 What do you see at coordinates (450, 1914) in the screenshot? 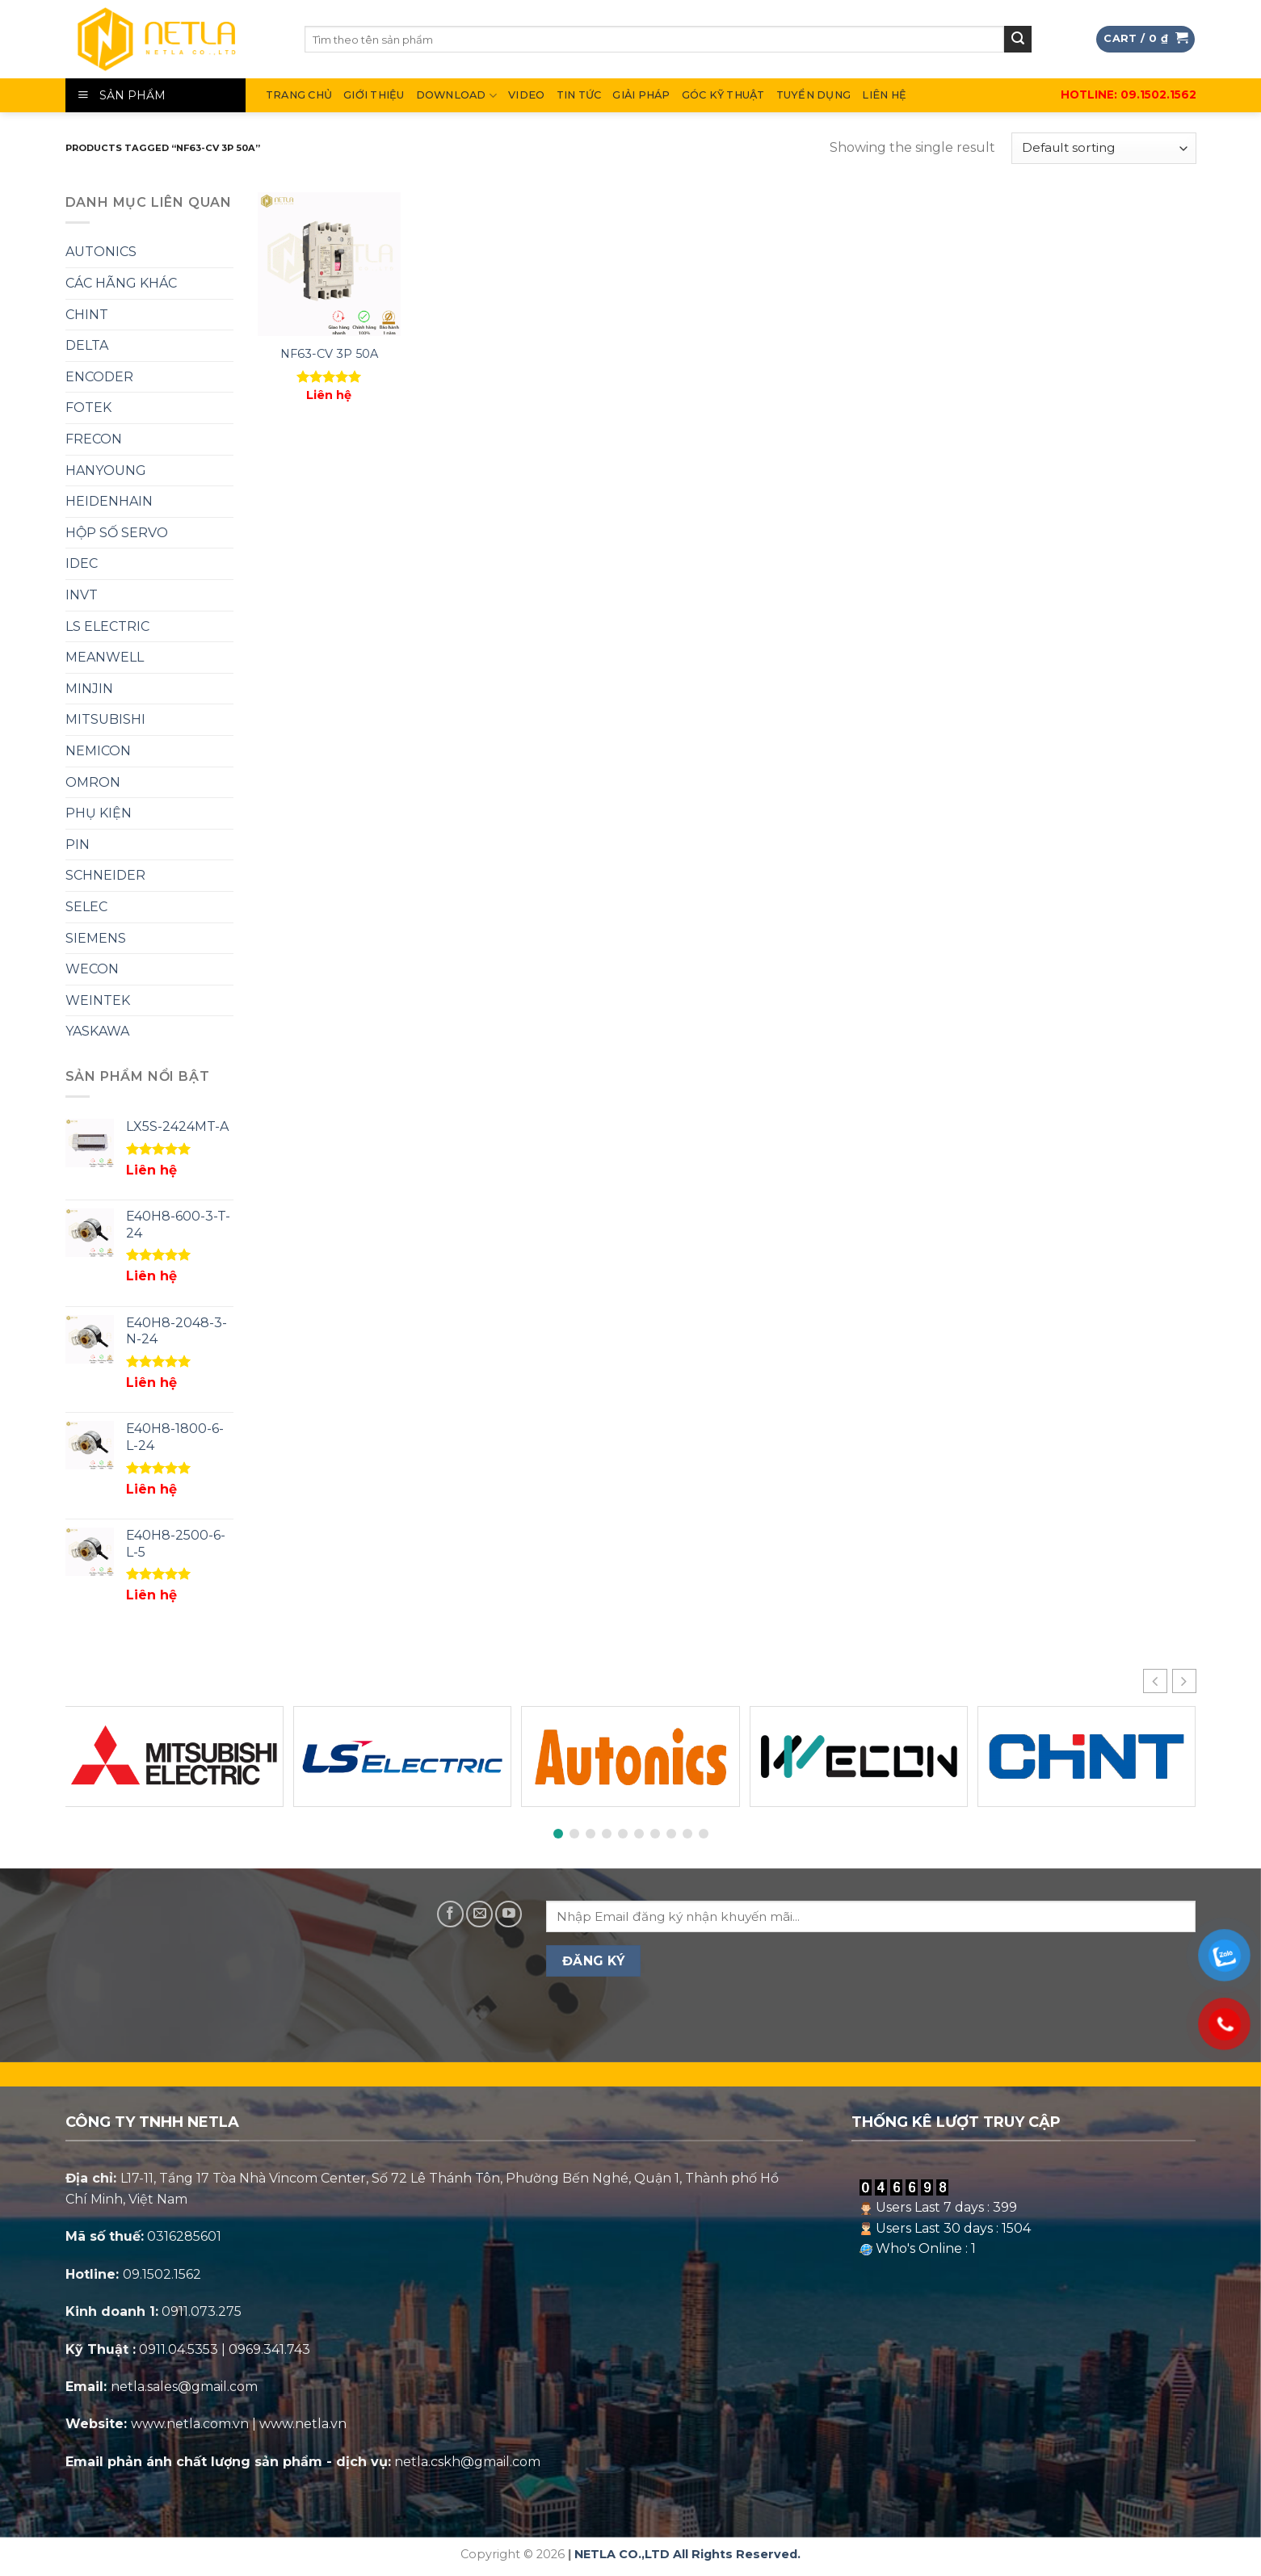
I see `[Follow on Facebook]` at bounding box center [450, 1914].